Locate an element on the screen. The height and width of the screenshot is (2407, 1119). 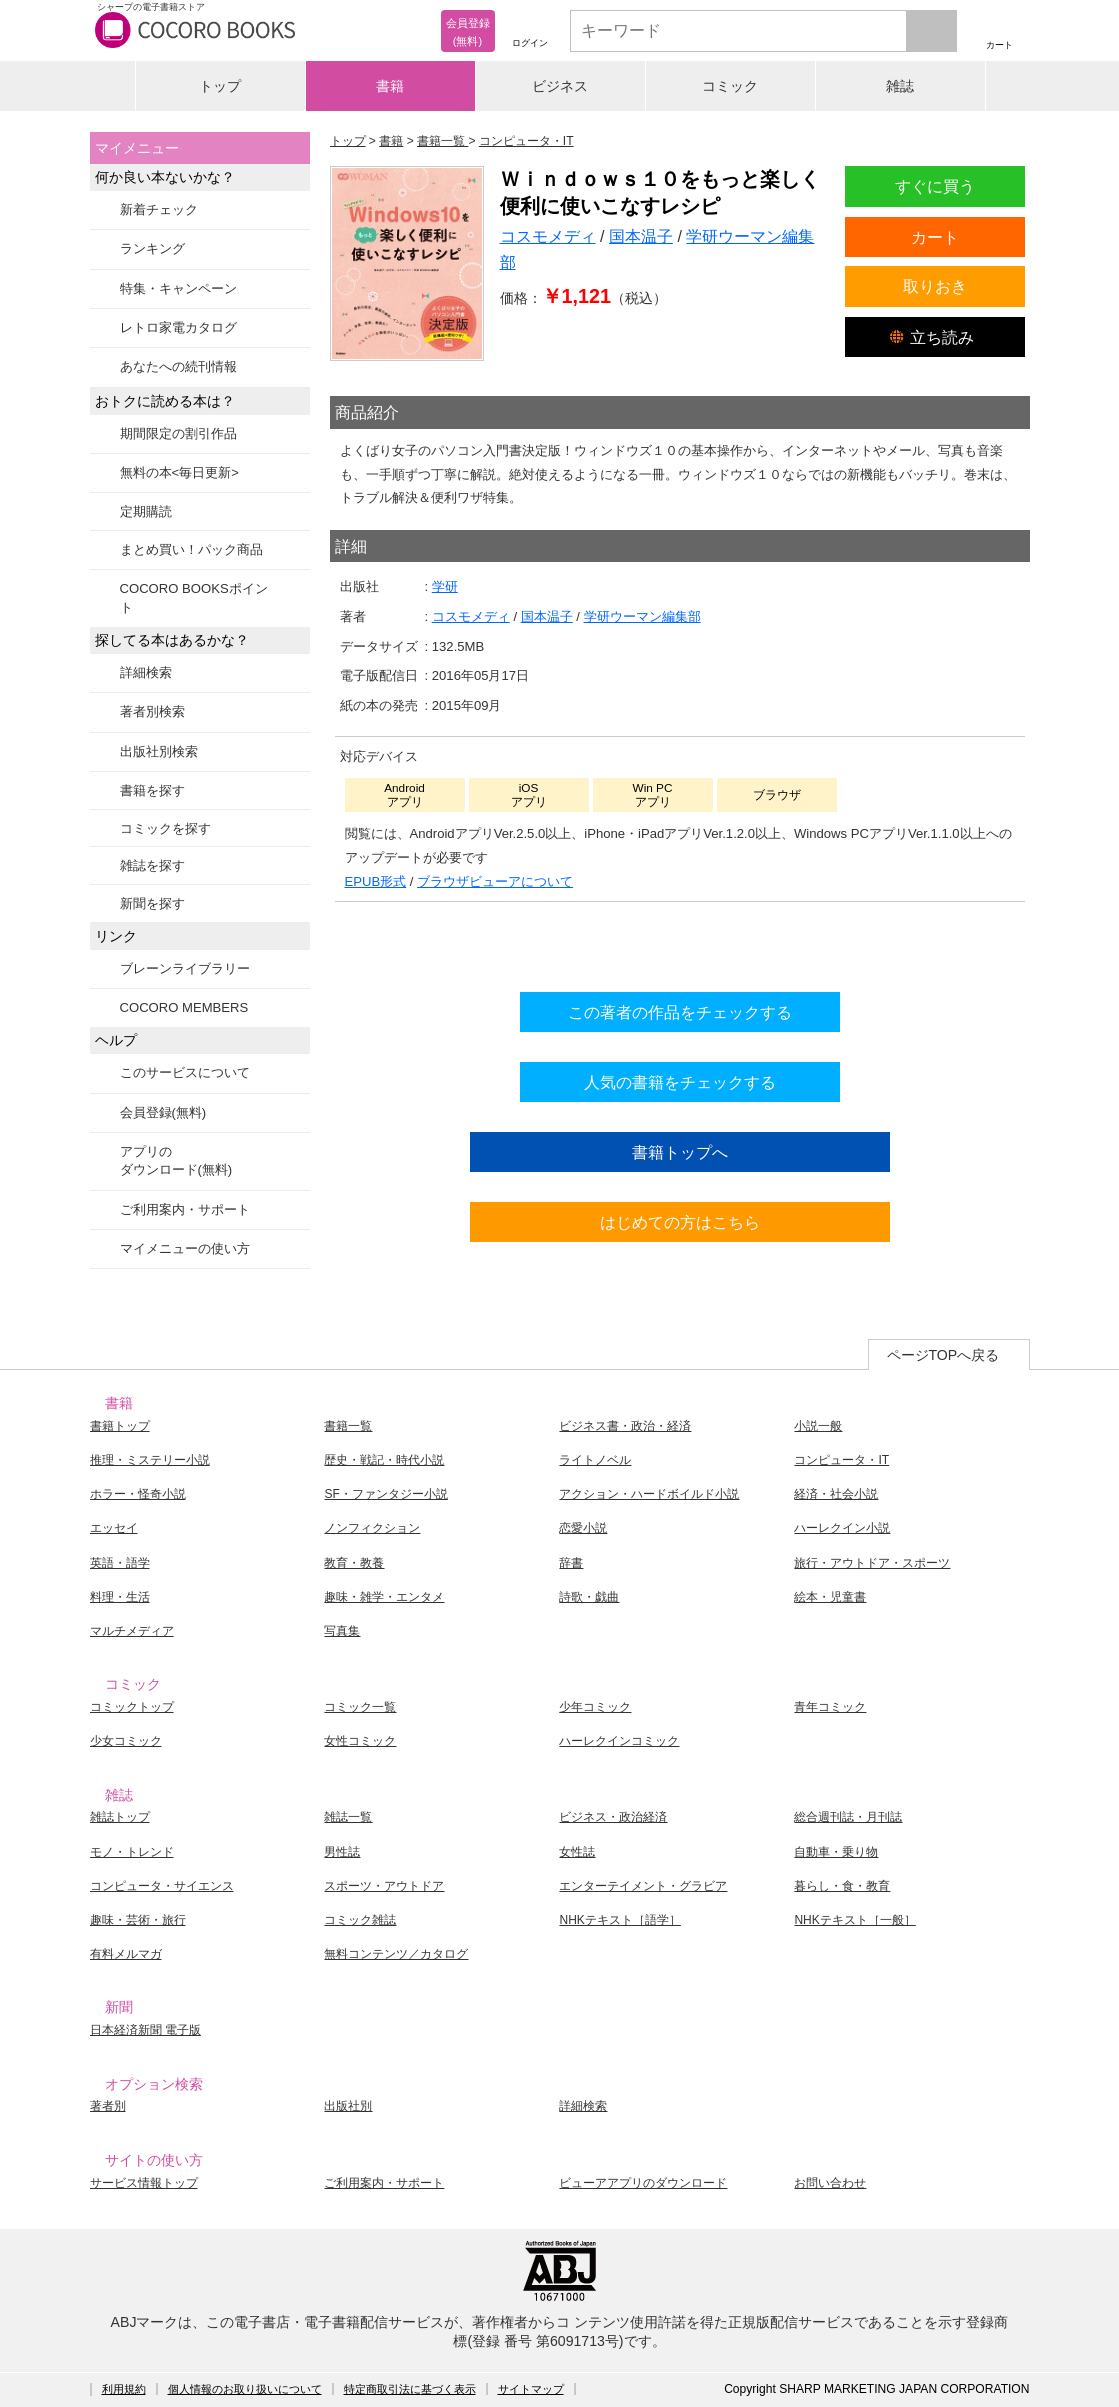
無料コンテンツ／カタログ is located at coordinates (396, 1954).